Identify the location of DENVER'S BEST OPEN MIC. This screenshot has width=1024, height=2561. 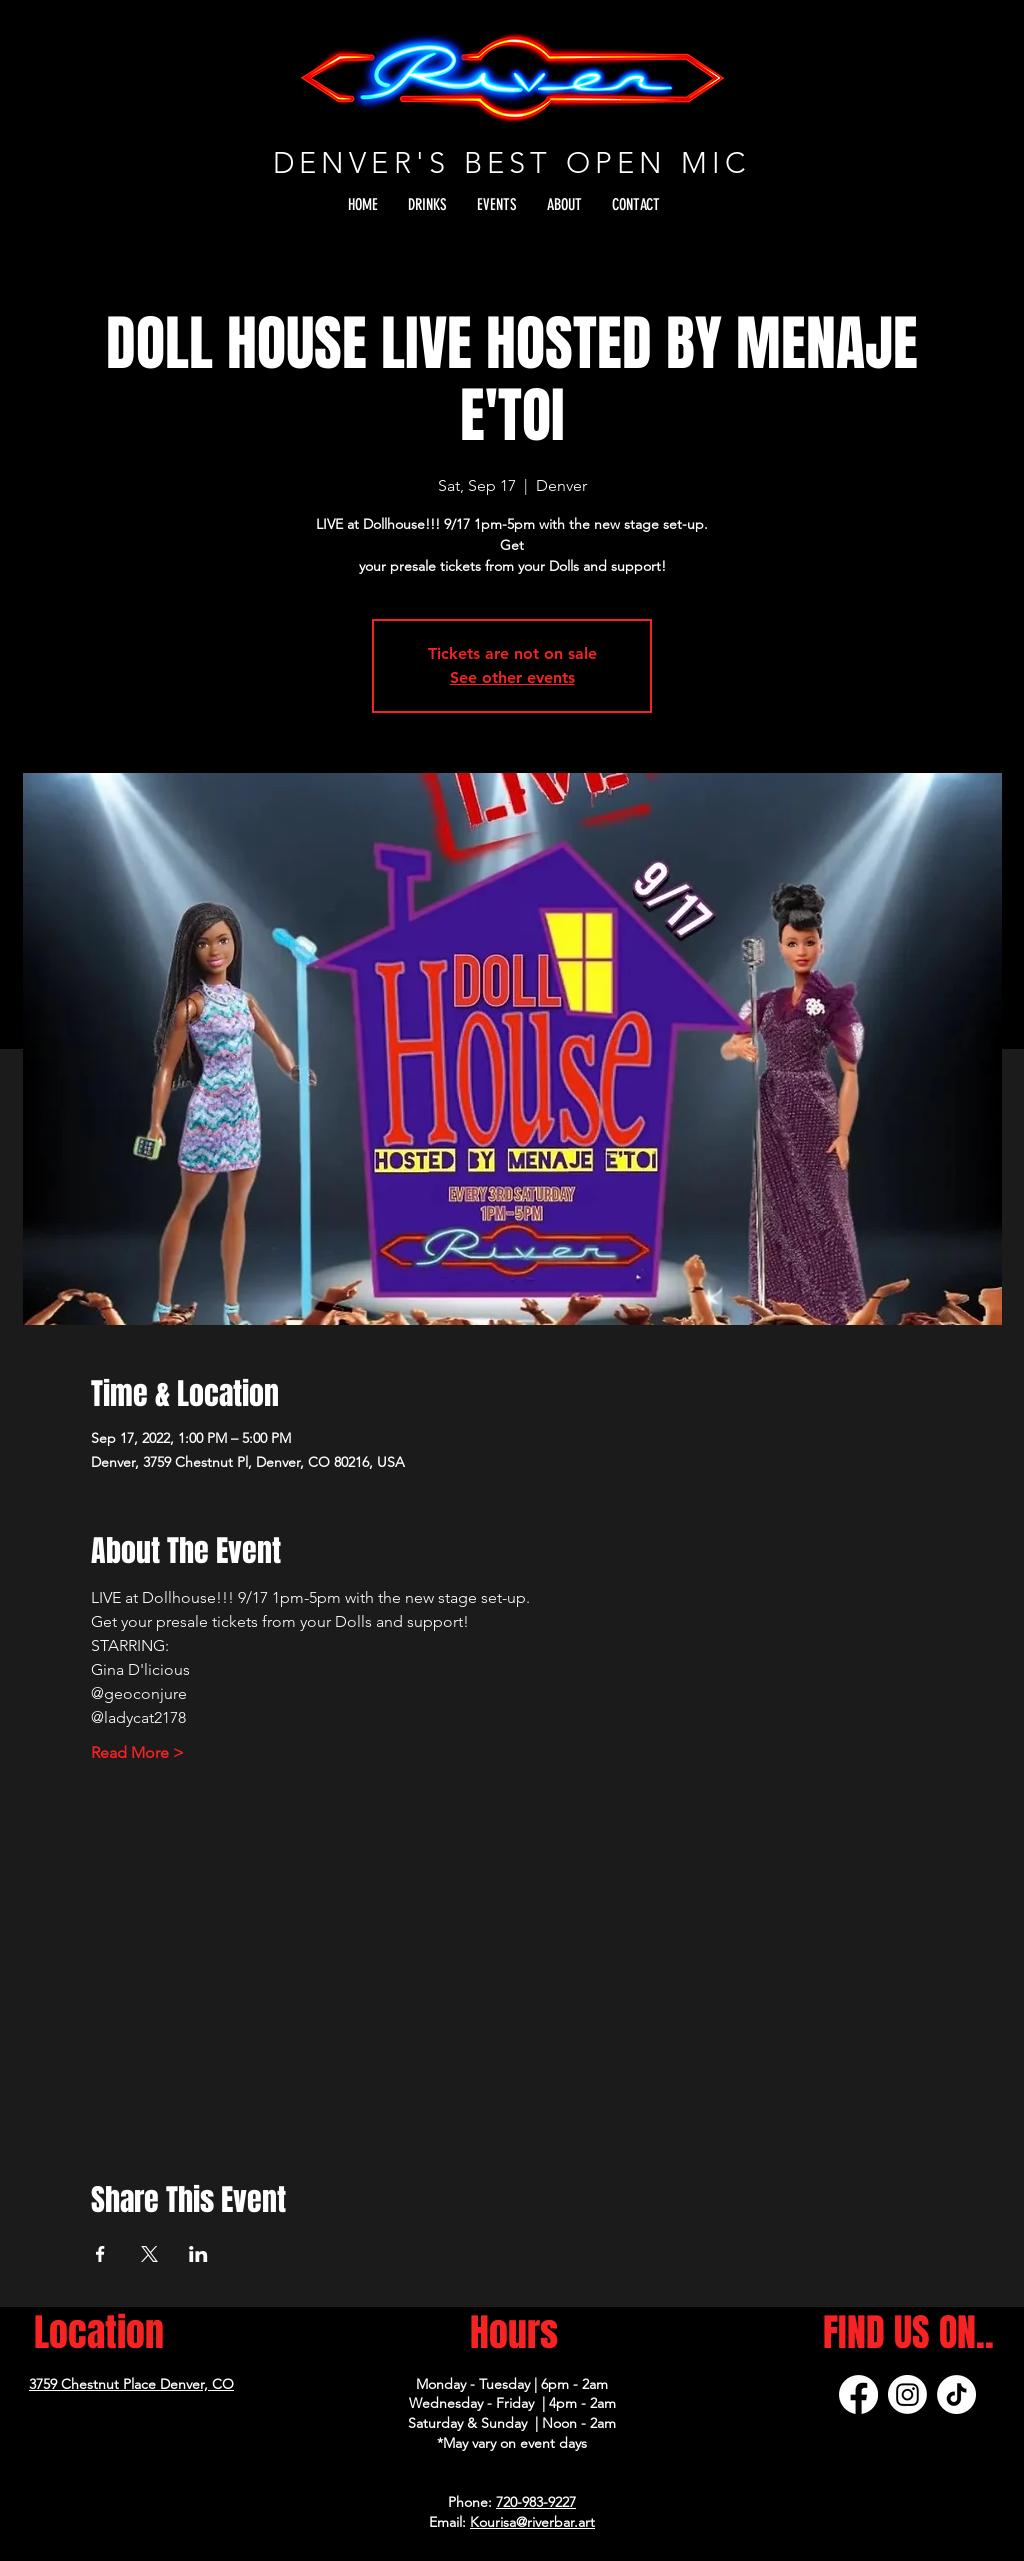
(512, 162).